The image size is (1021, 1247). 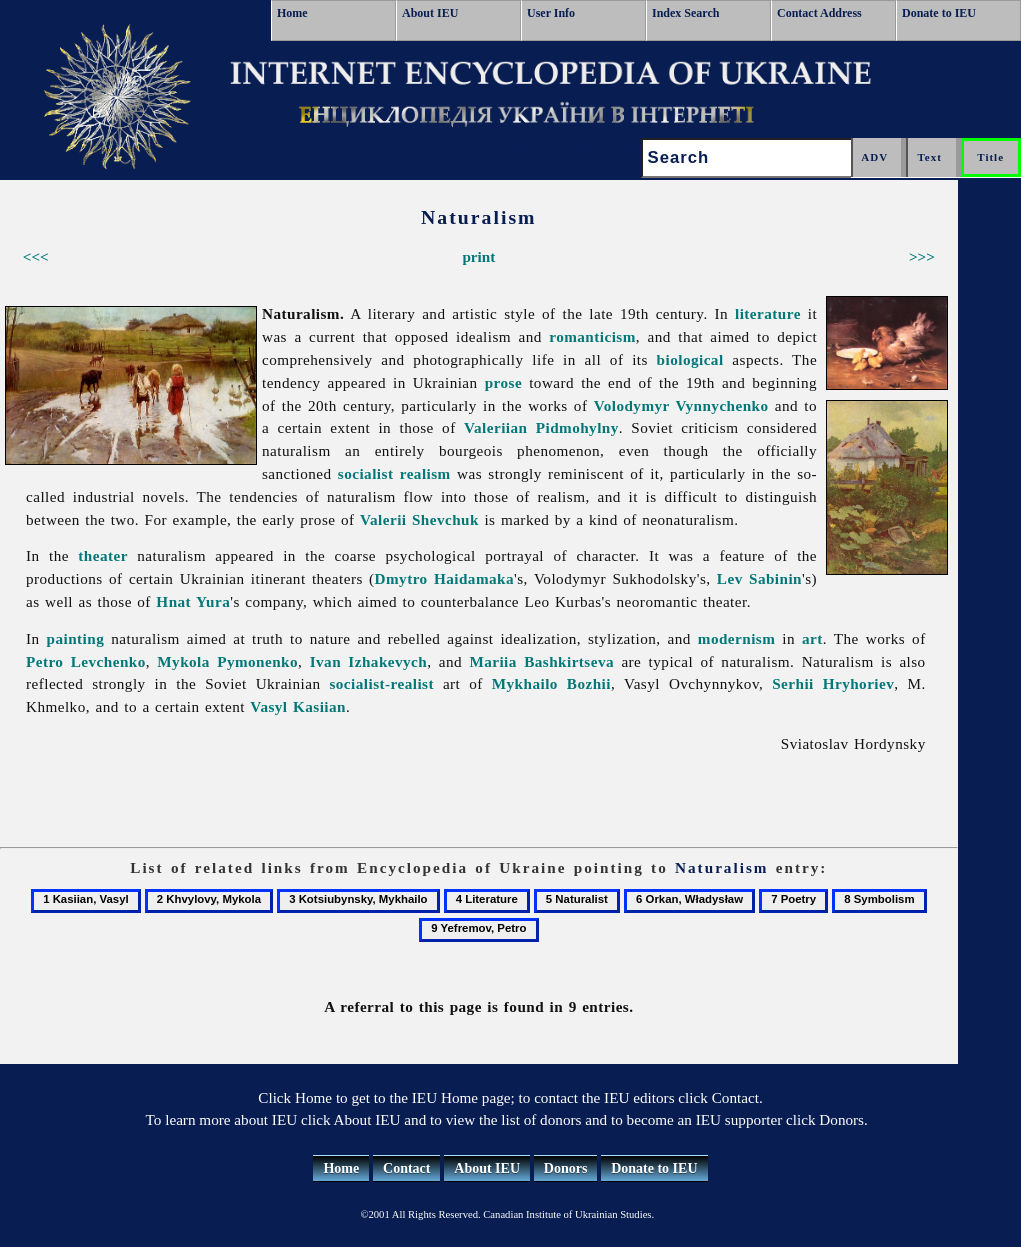 What do you see at coordinates (193, 601) in the screenshot?
I see `Hnat Yura` at bounding box center [193, 601].